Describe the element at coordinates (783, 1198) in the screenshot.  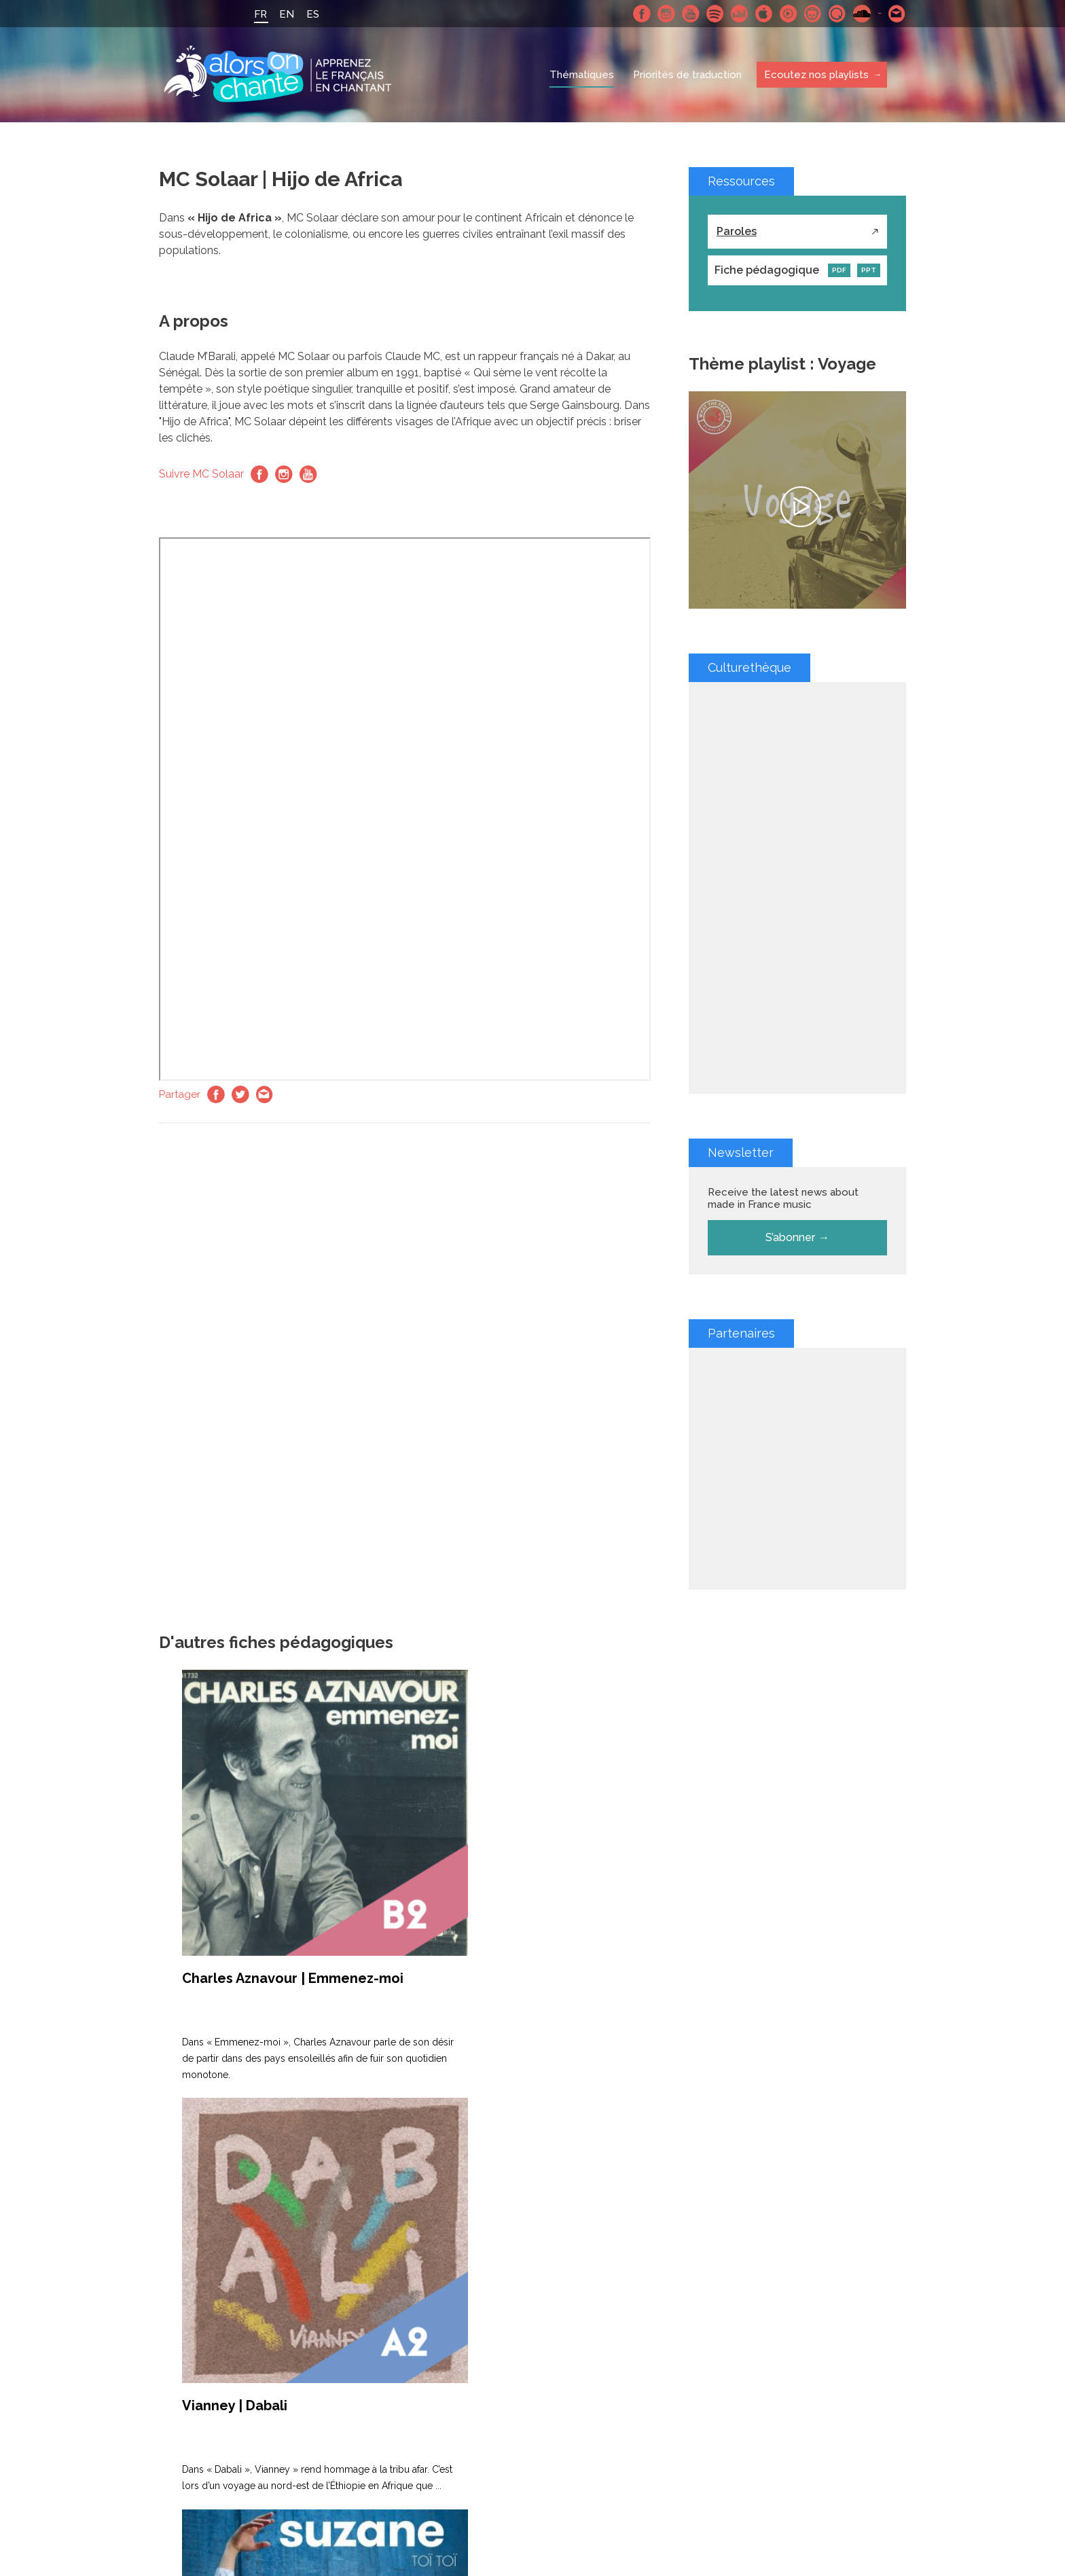
I see `Receive the latest news about made in France music` at that location.